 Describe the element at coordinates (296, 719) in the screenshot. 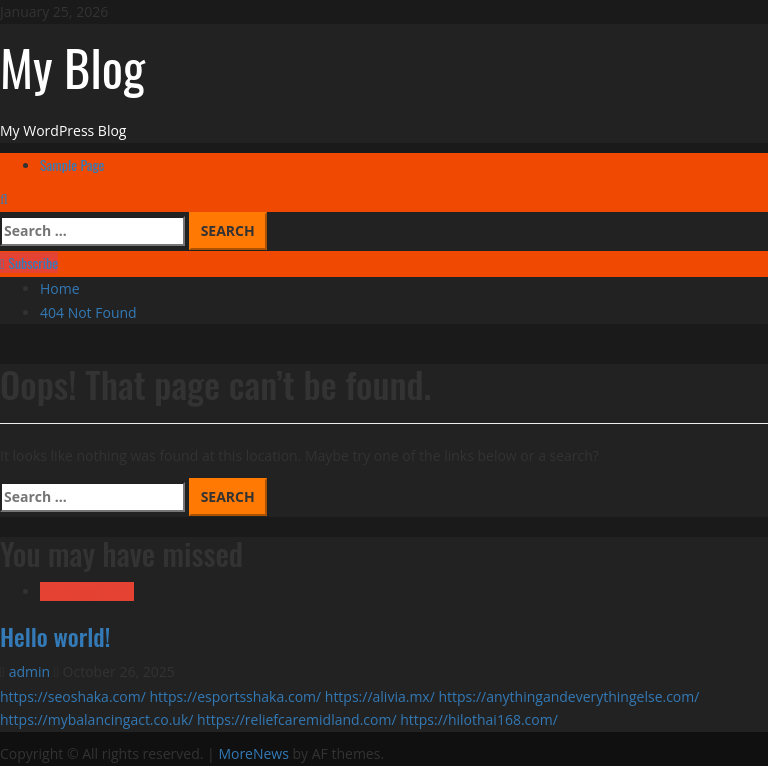

I see `https://reliefcaremidland.com/` at that location.